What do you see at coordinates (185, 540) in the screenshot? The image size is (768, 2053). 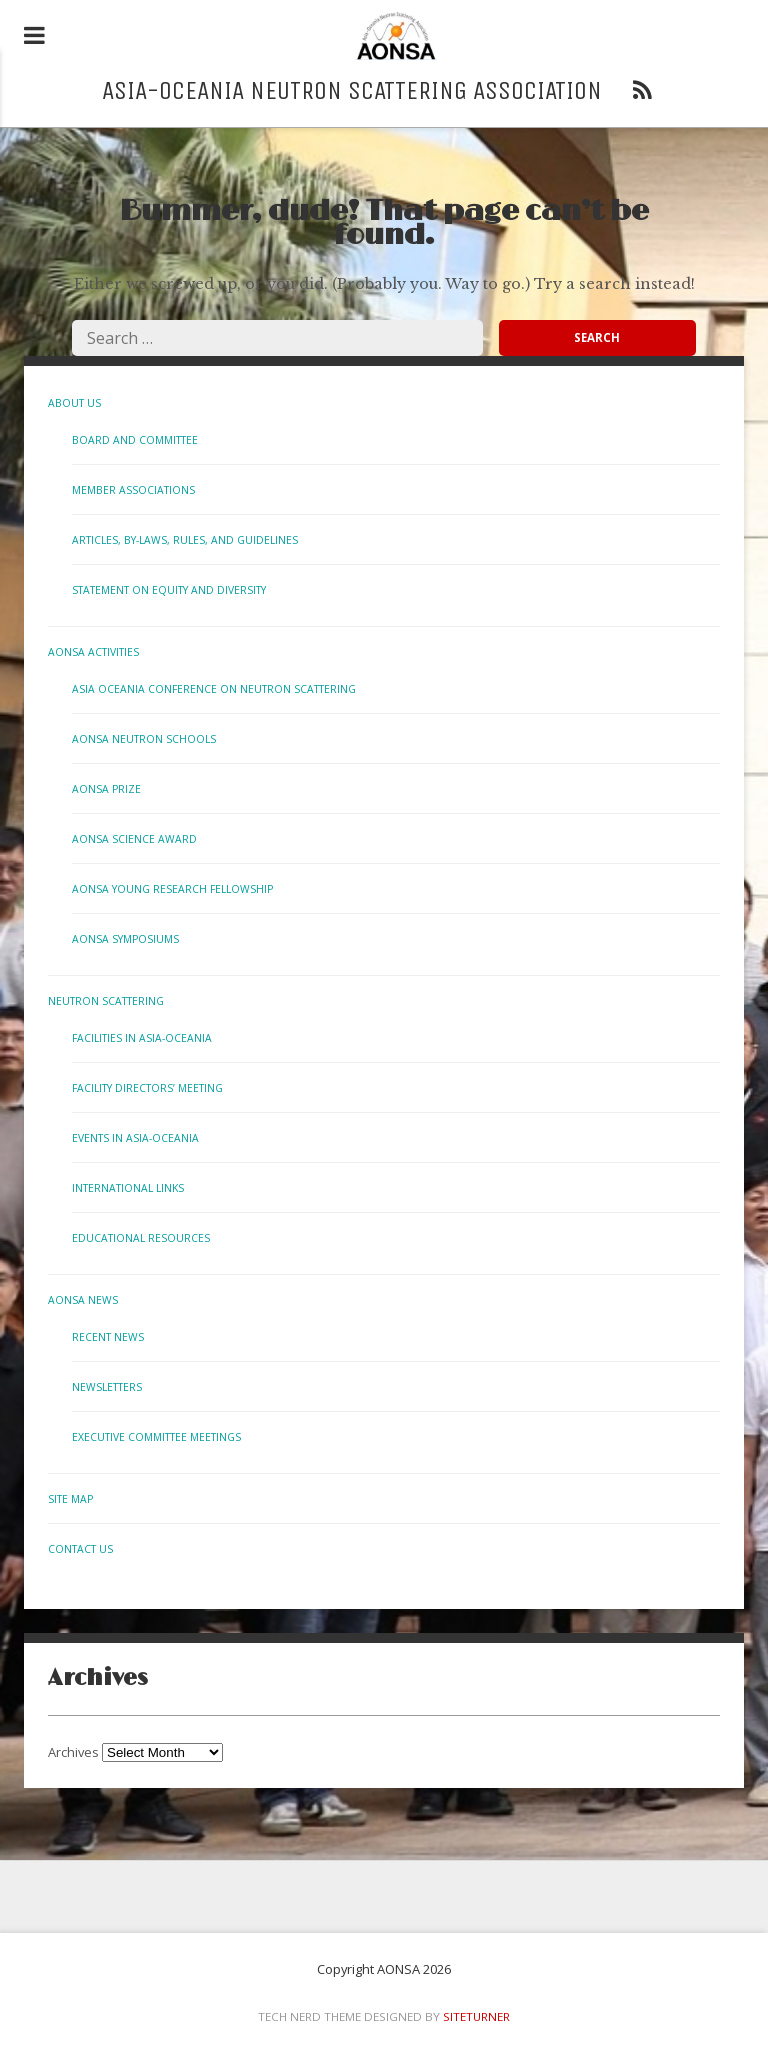 I see `Articles, By-laws, Rules, and Guidelines` at bounding box center [185, 540].